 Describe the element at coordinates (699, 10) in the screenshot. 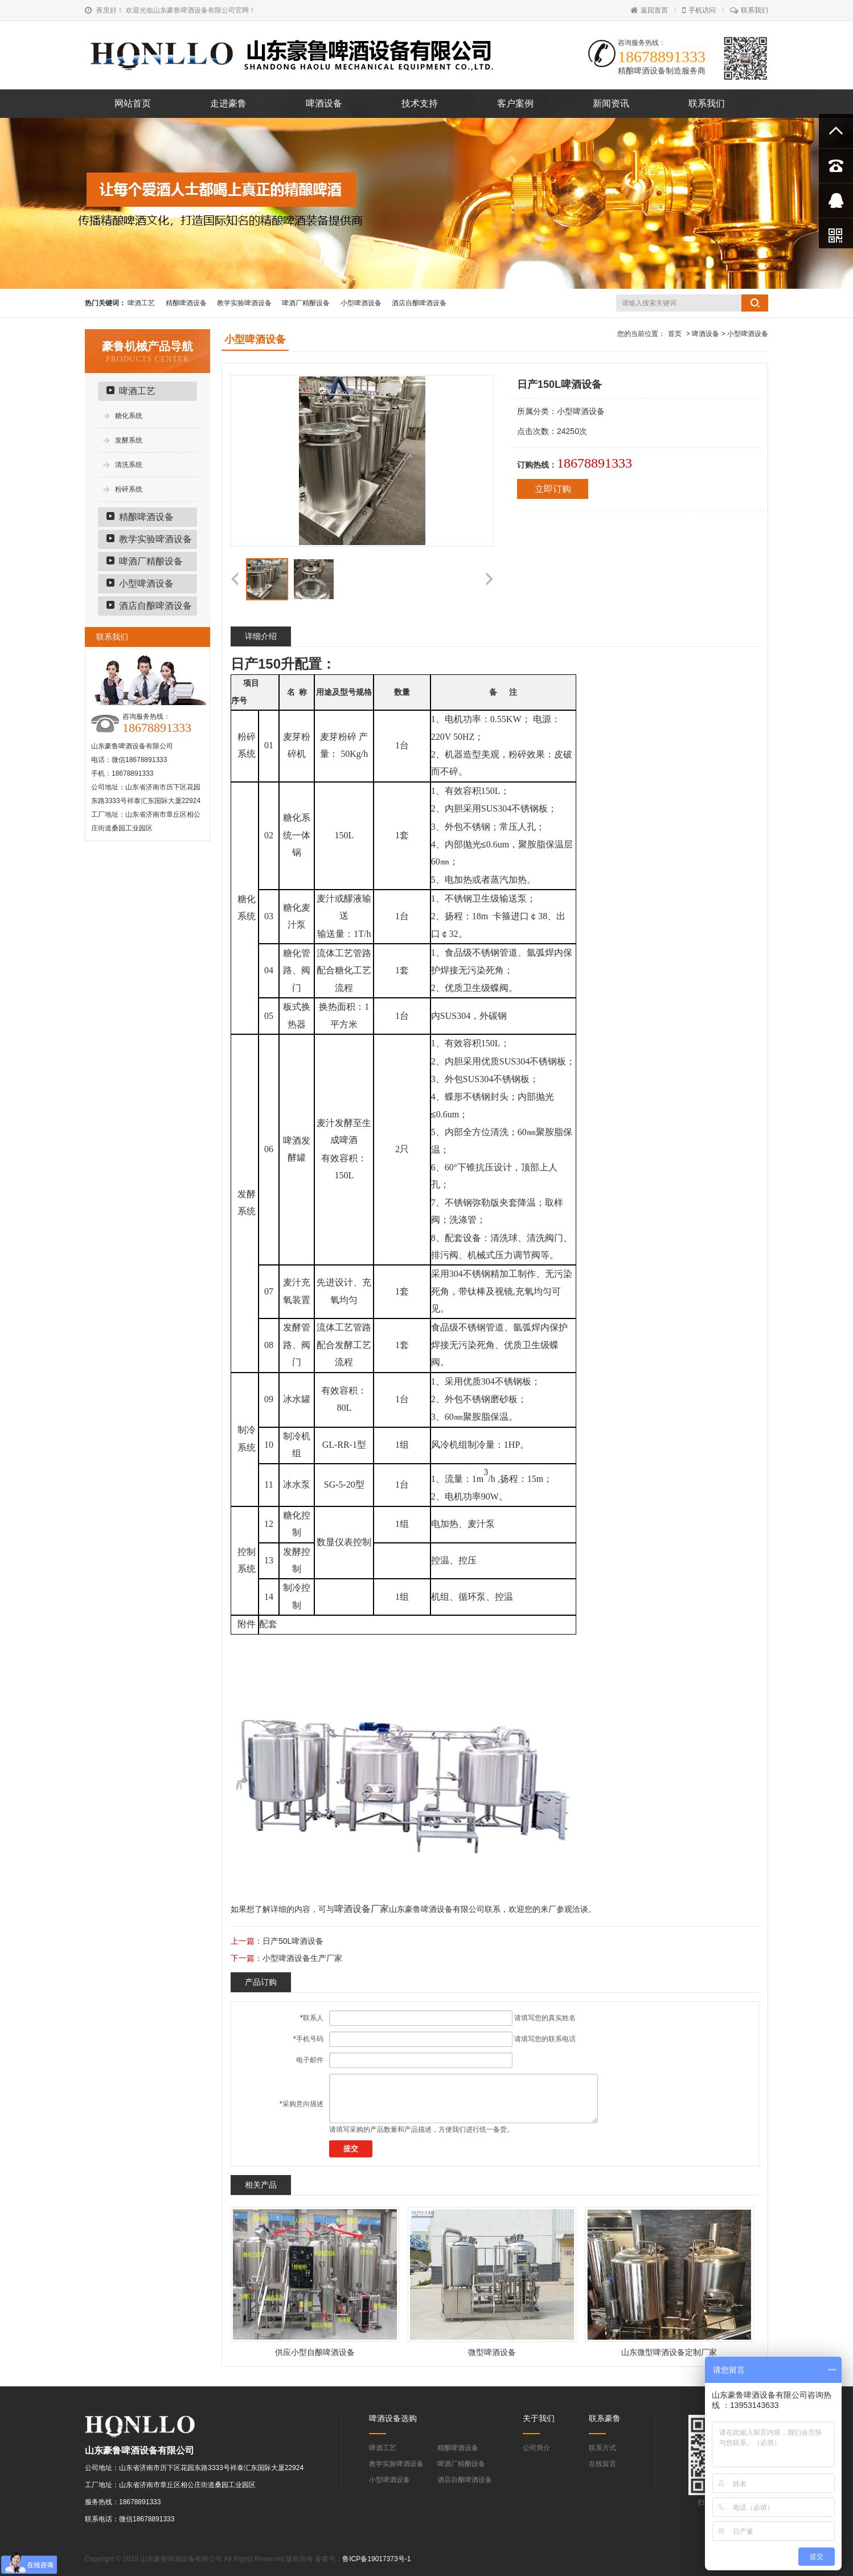

I see `手机访问` at that location.